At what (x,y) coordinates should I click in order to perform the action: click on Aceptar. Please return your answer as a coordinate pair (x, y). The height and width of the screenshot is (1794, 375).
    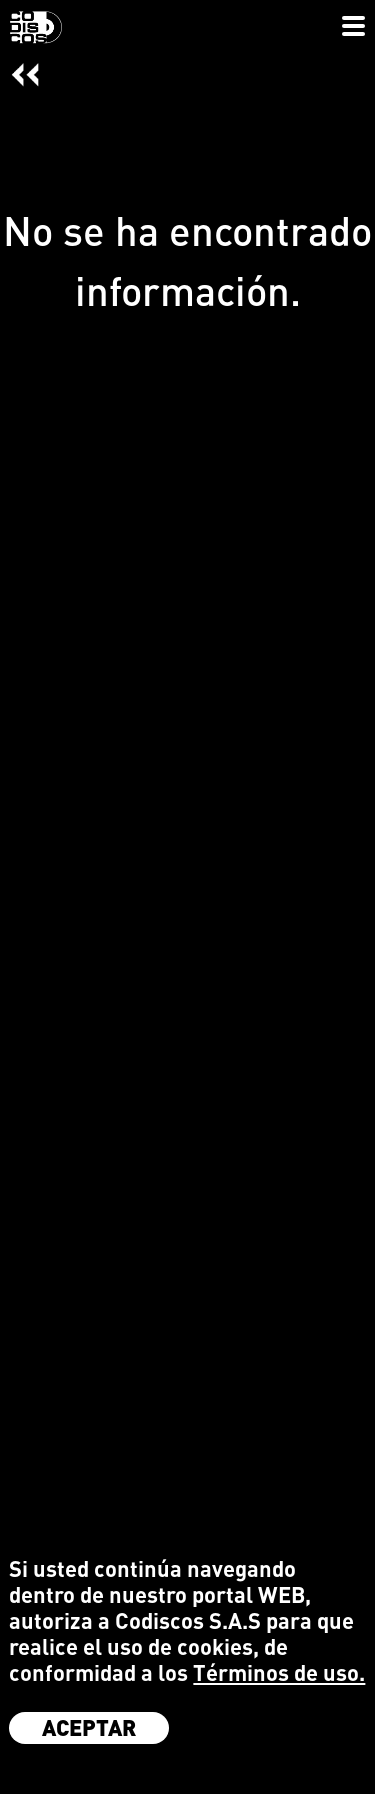
    Looking at the image, I should click on (89, 1726).